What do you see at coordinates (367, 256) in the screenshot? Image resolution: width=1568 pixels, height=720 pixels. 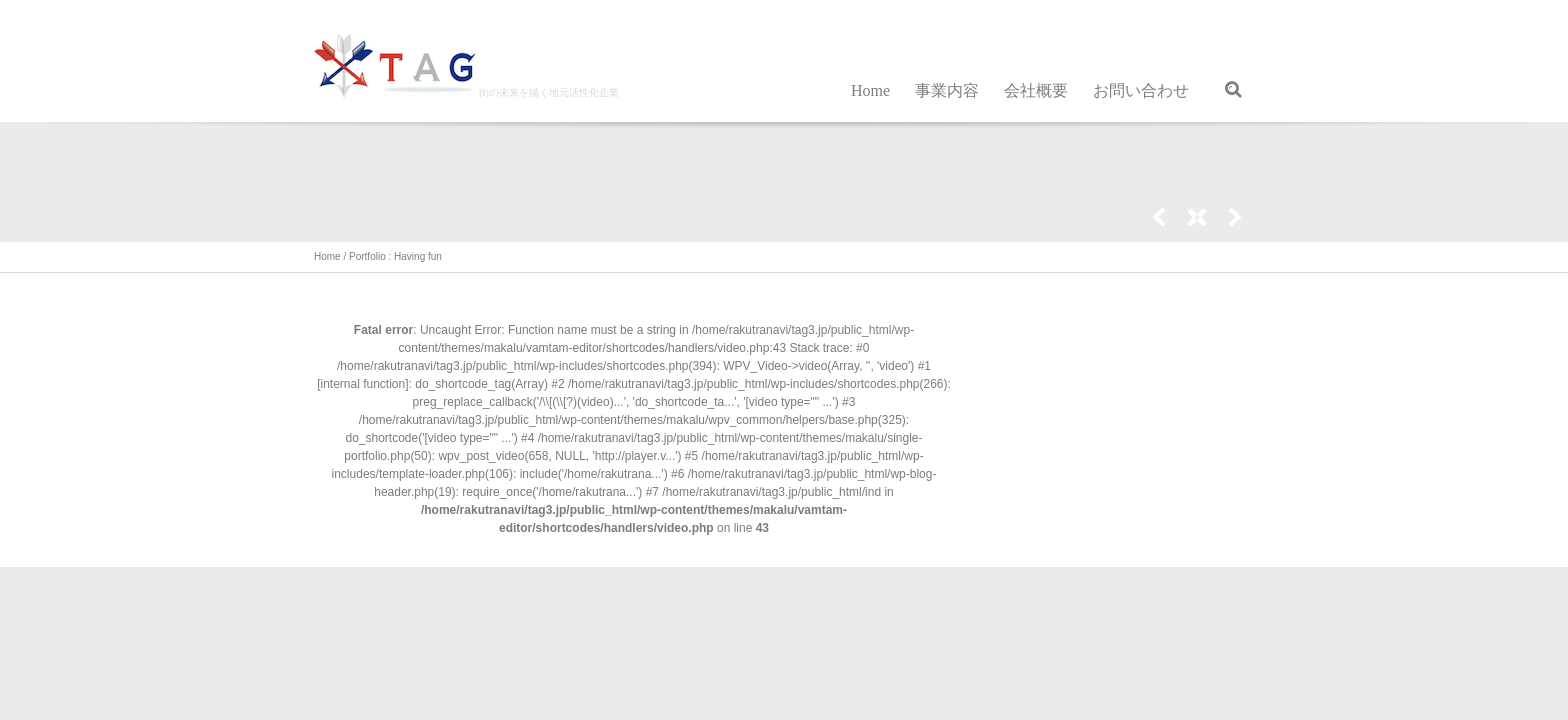 I see `Portfolio` at bounding box center [367, 256].